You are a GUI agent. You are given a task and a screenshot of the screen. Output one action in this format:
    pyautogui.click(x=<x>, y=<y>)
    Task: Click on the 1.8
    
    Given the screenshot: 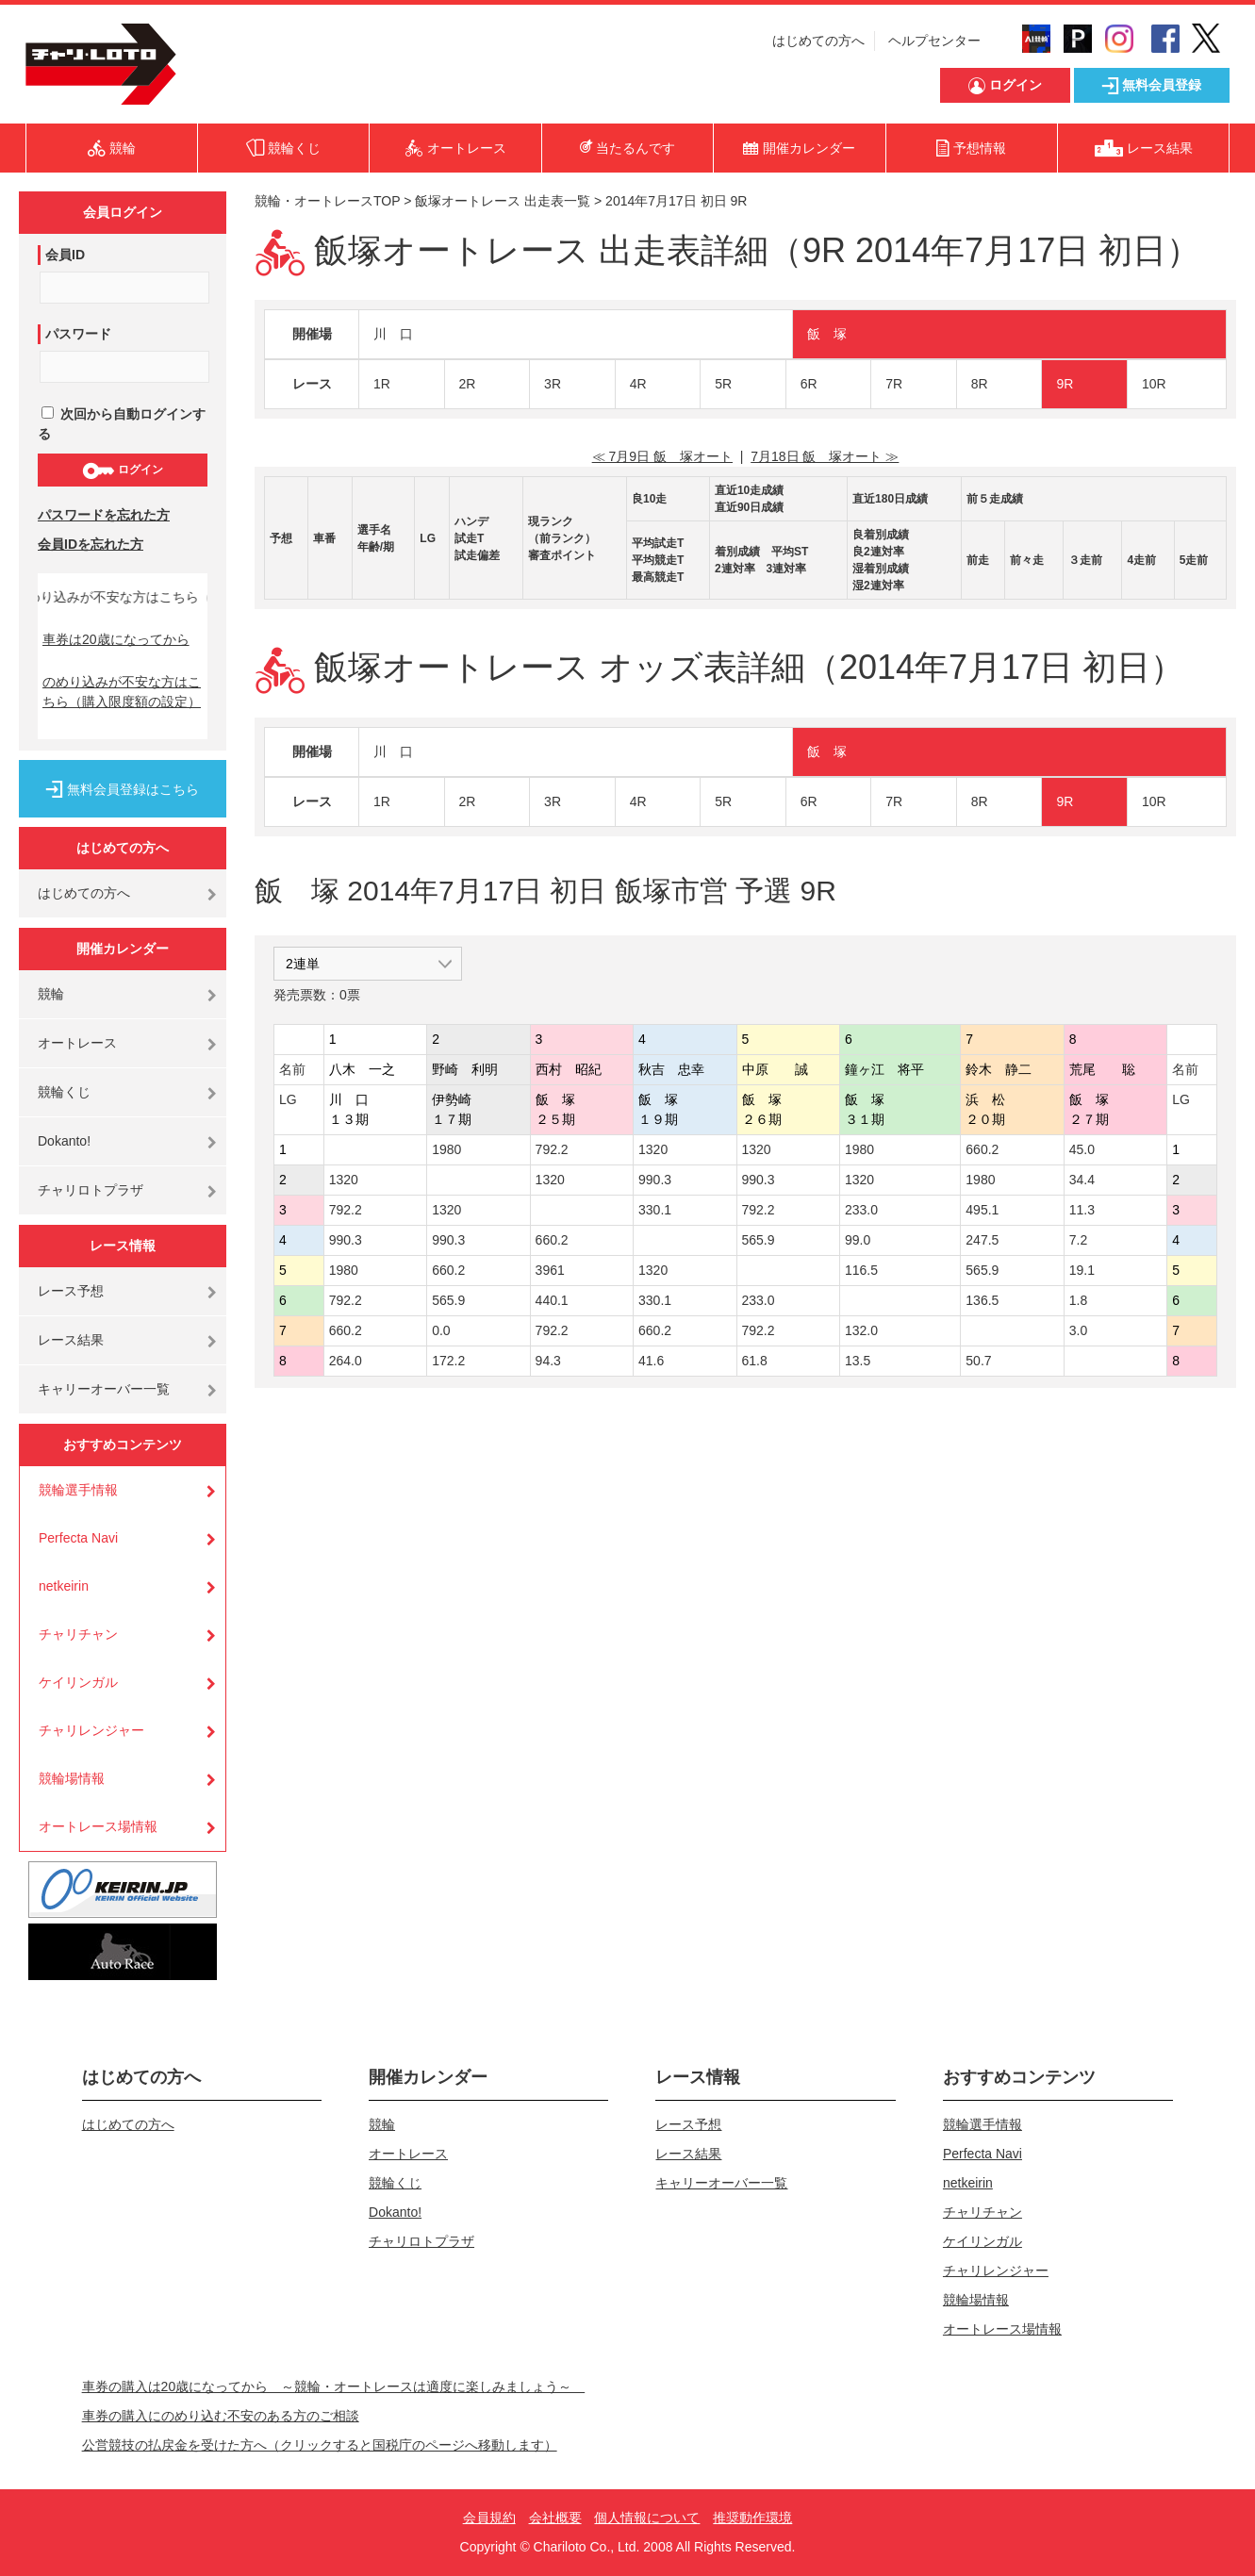 What is the action you would take?
    pyautogui.click(x=1078, y=1300)
    